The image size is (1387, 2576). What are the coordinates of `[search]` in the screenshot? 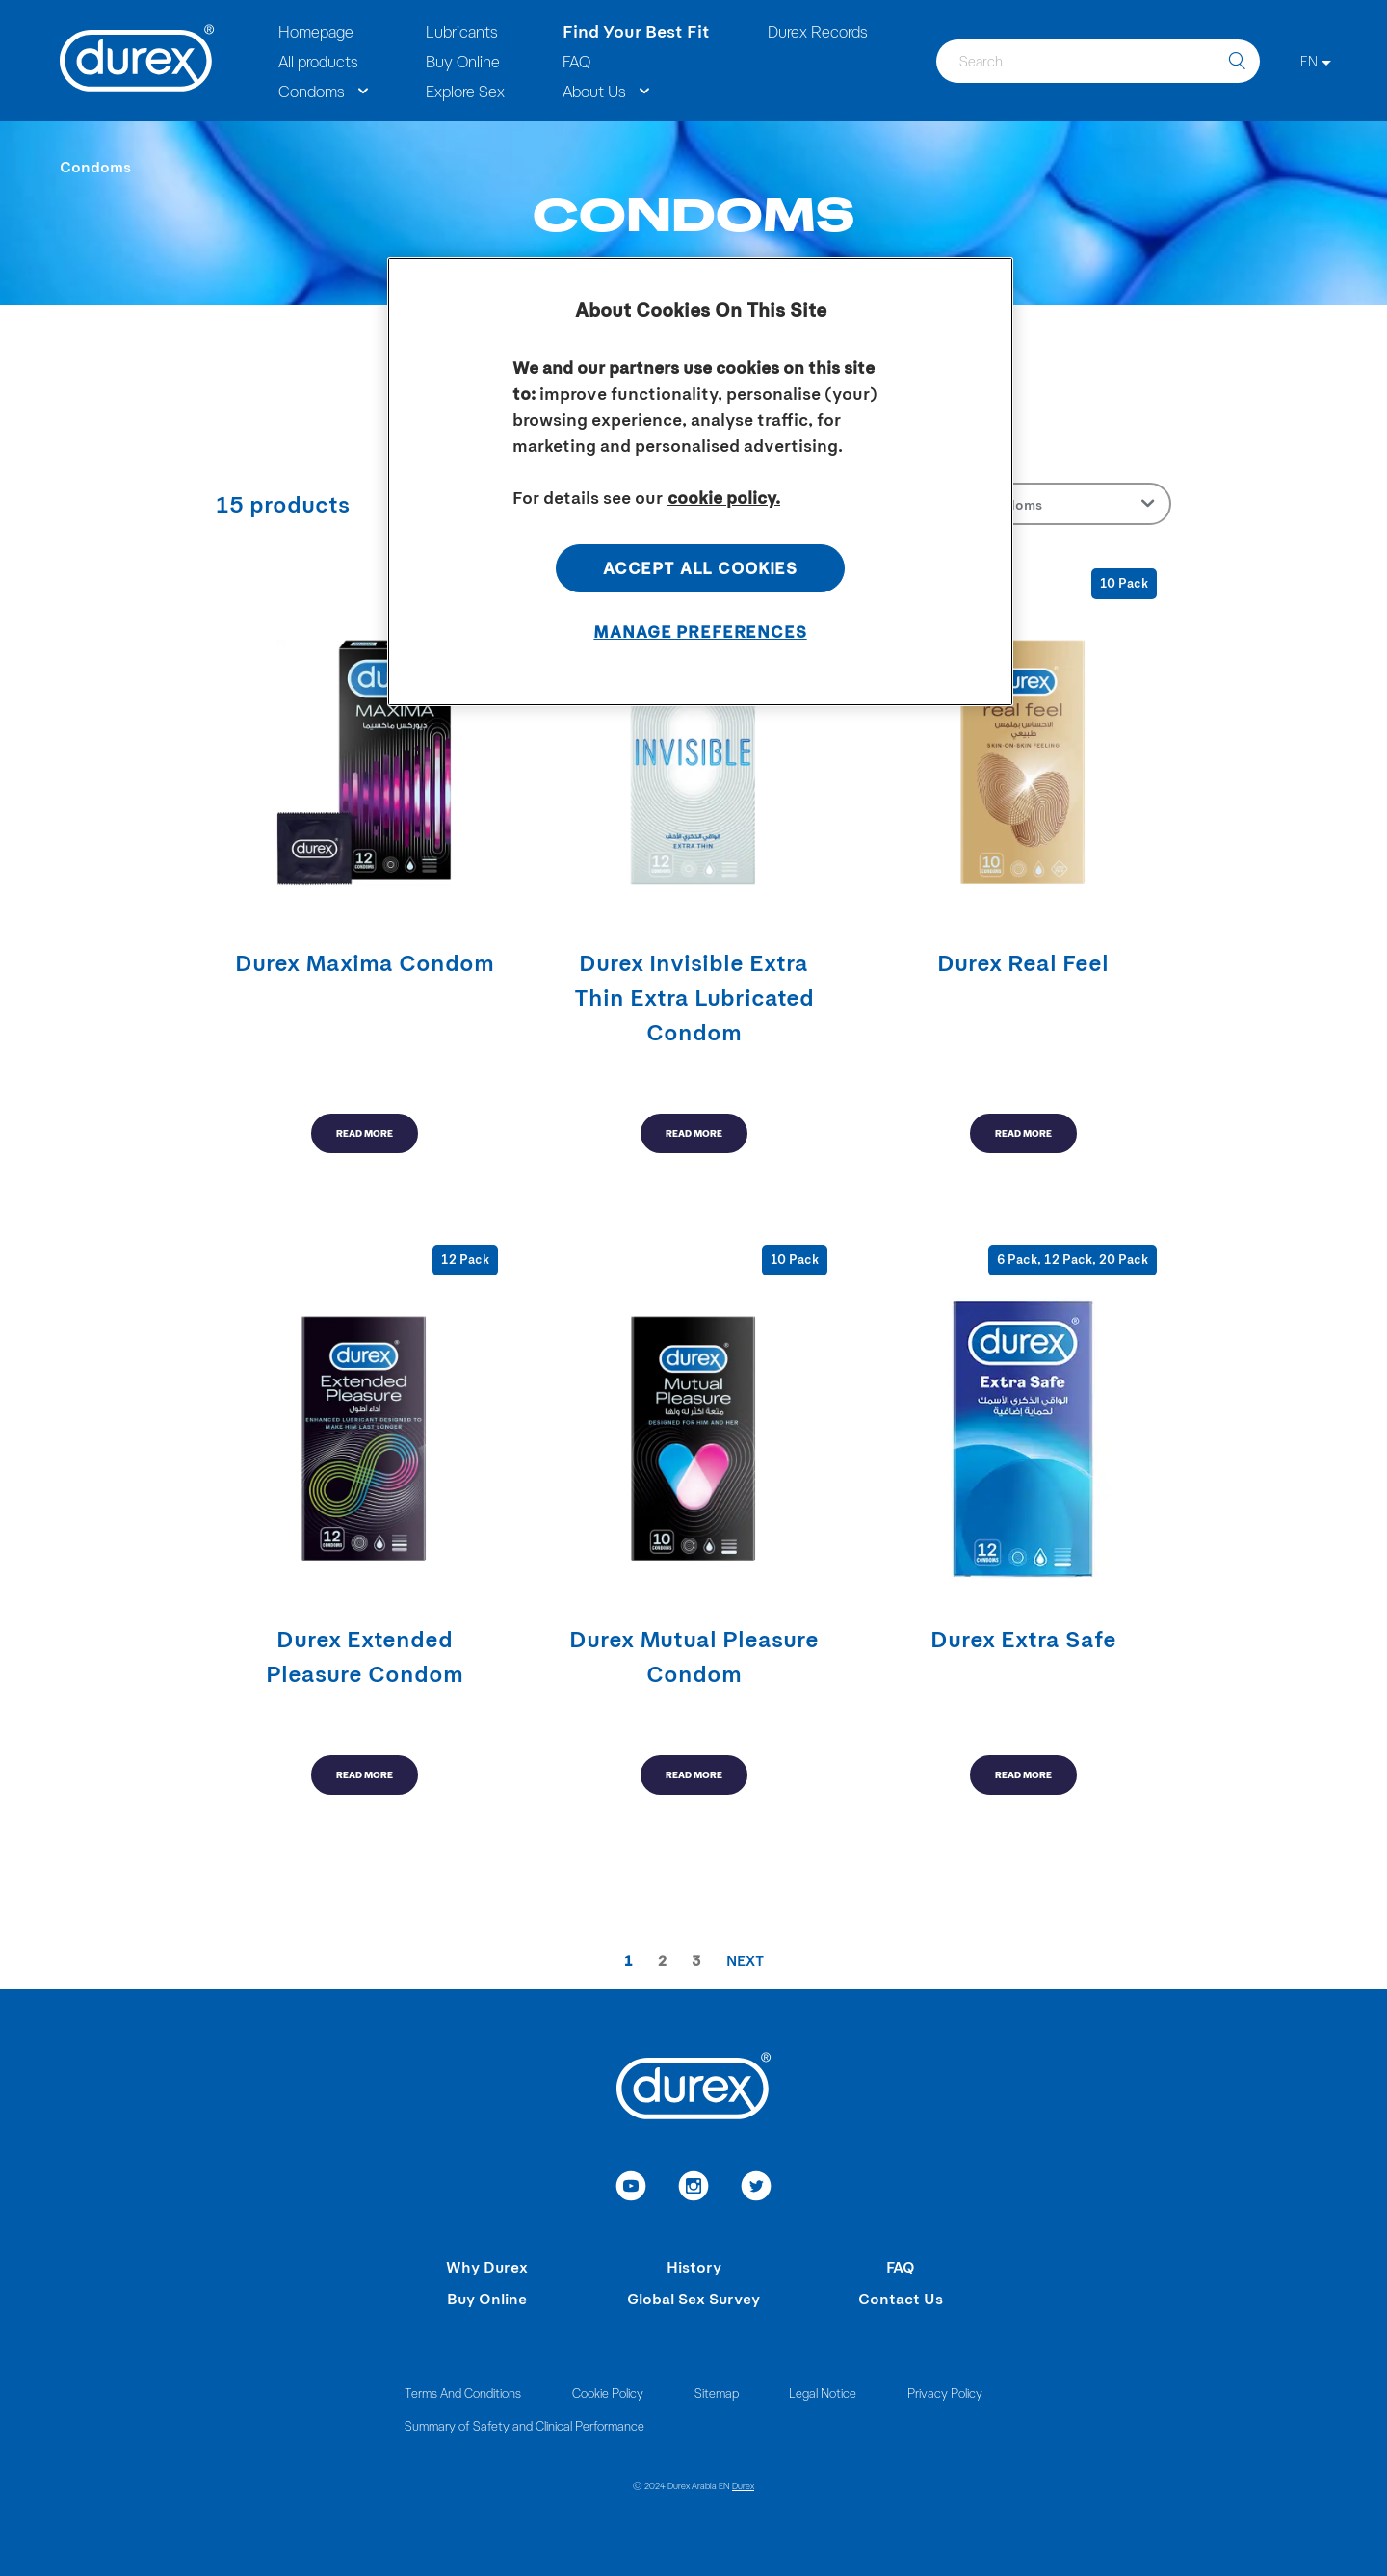 It's located at (1236, 61).